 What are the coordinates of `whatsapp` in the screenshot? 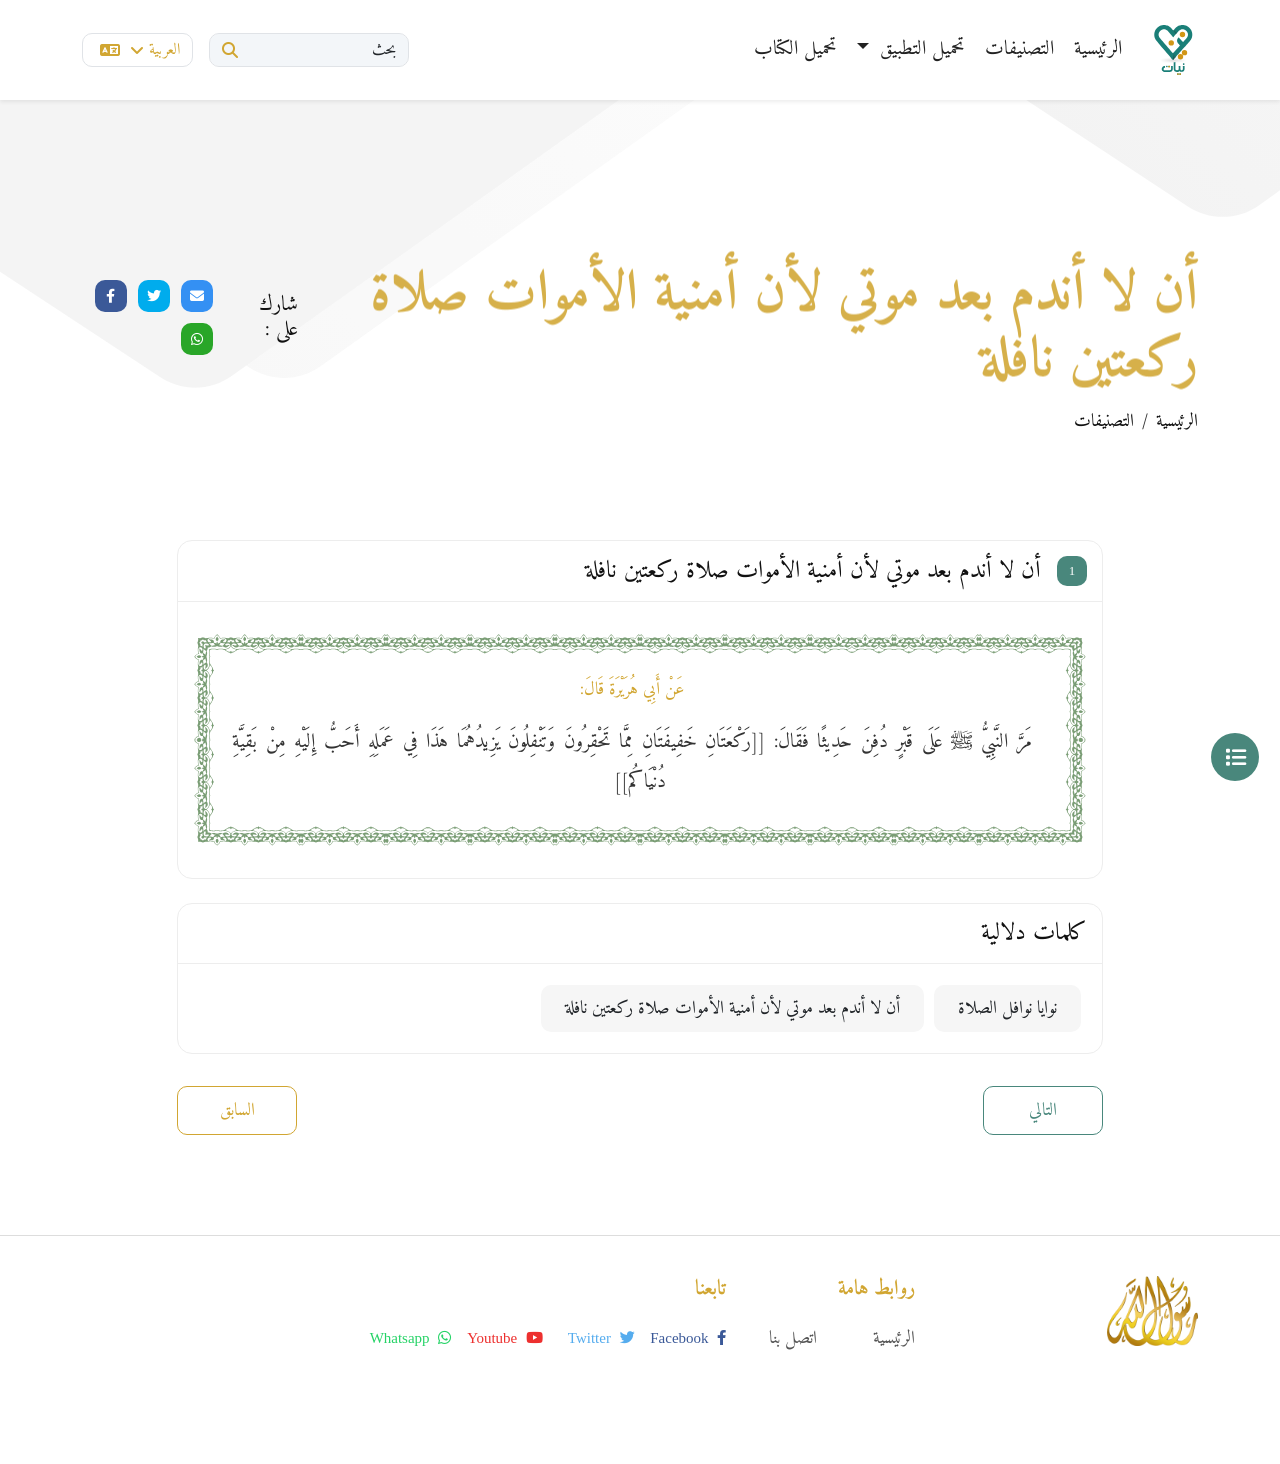 It's located at (411, 1338).